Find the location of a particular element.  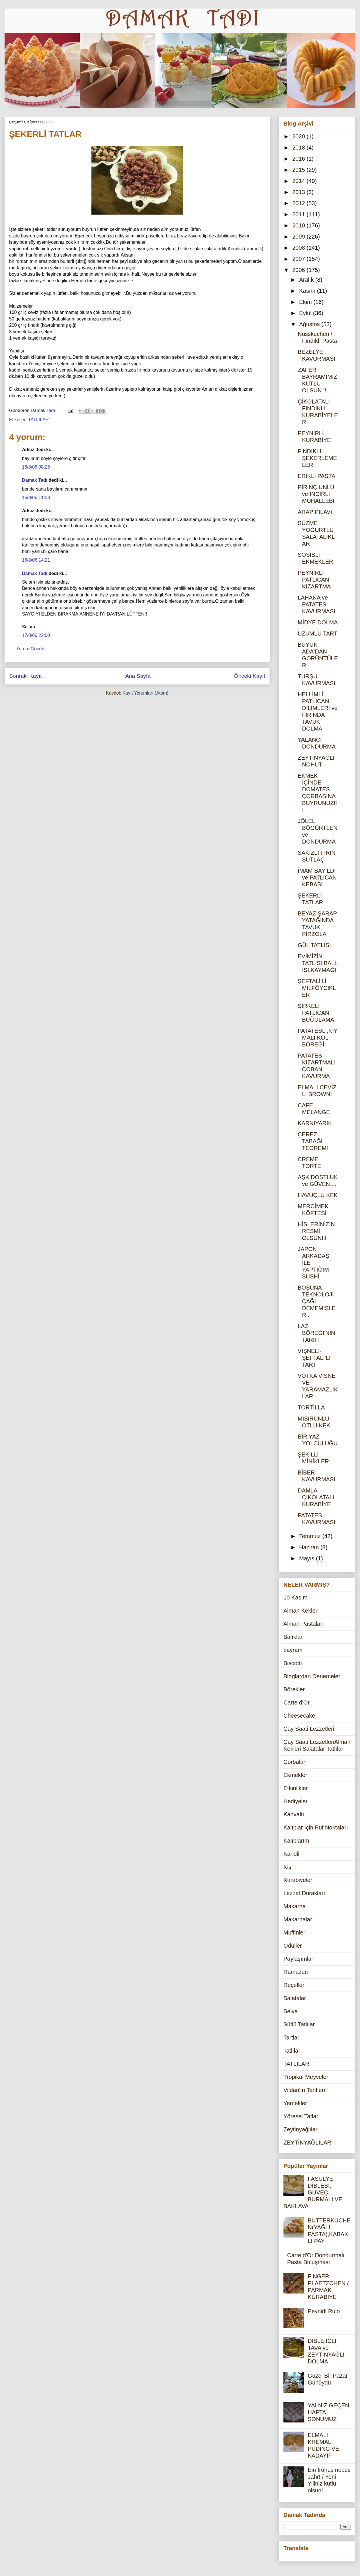

VİŞNELİ-ŞEFTALİ'Lİ TART is located at coordinates (314, 1358).